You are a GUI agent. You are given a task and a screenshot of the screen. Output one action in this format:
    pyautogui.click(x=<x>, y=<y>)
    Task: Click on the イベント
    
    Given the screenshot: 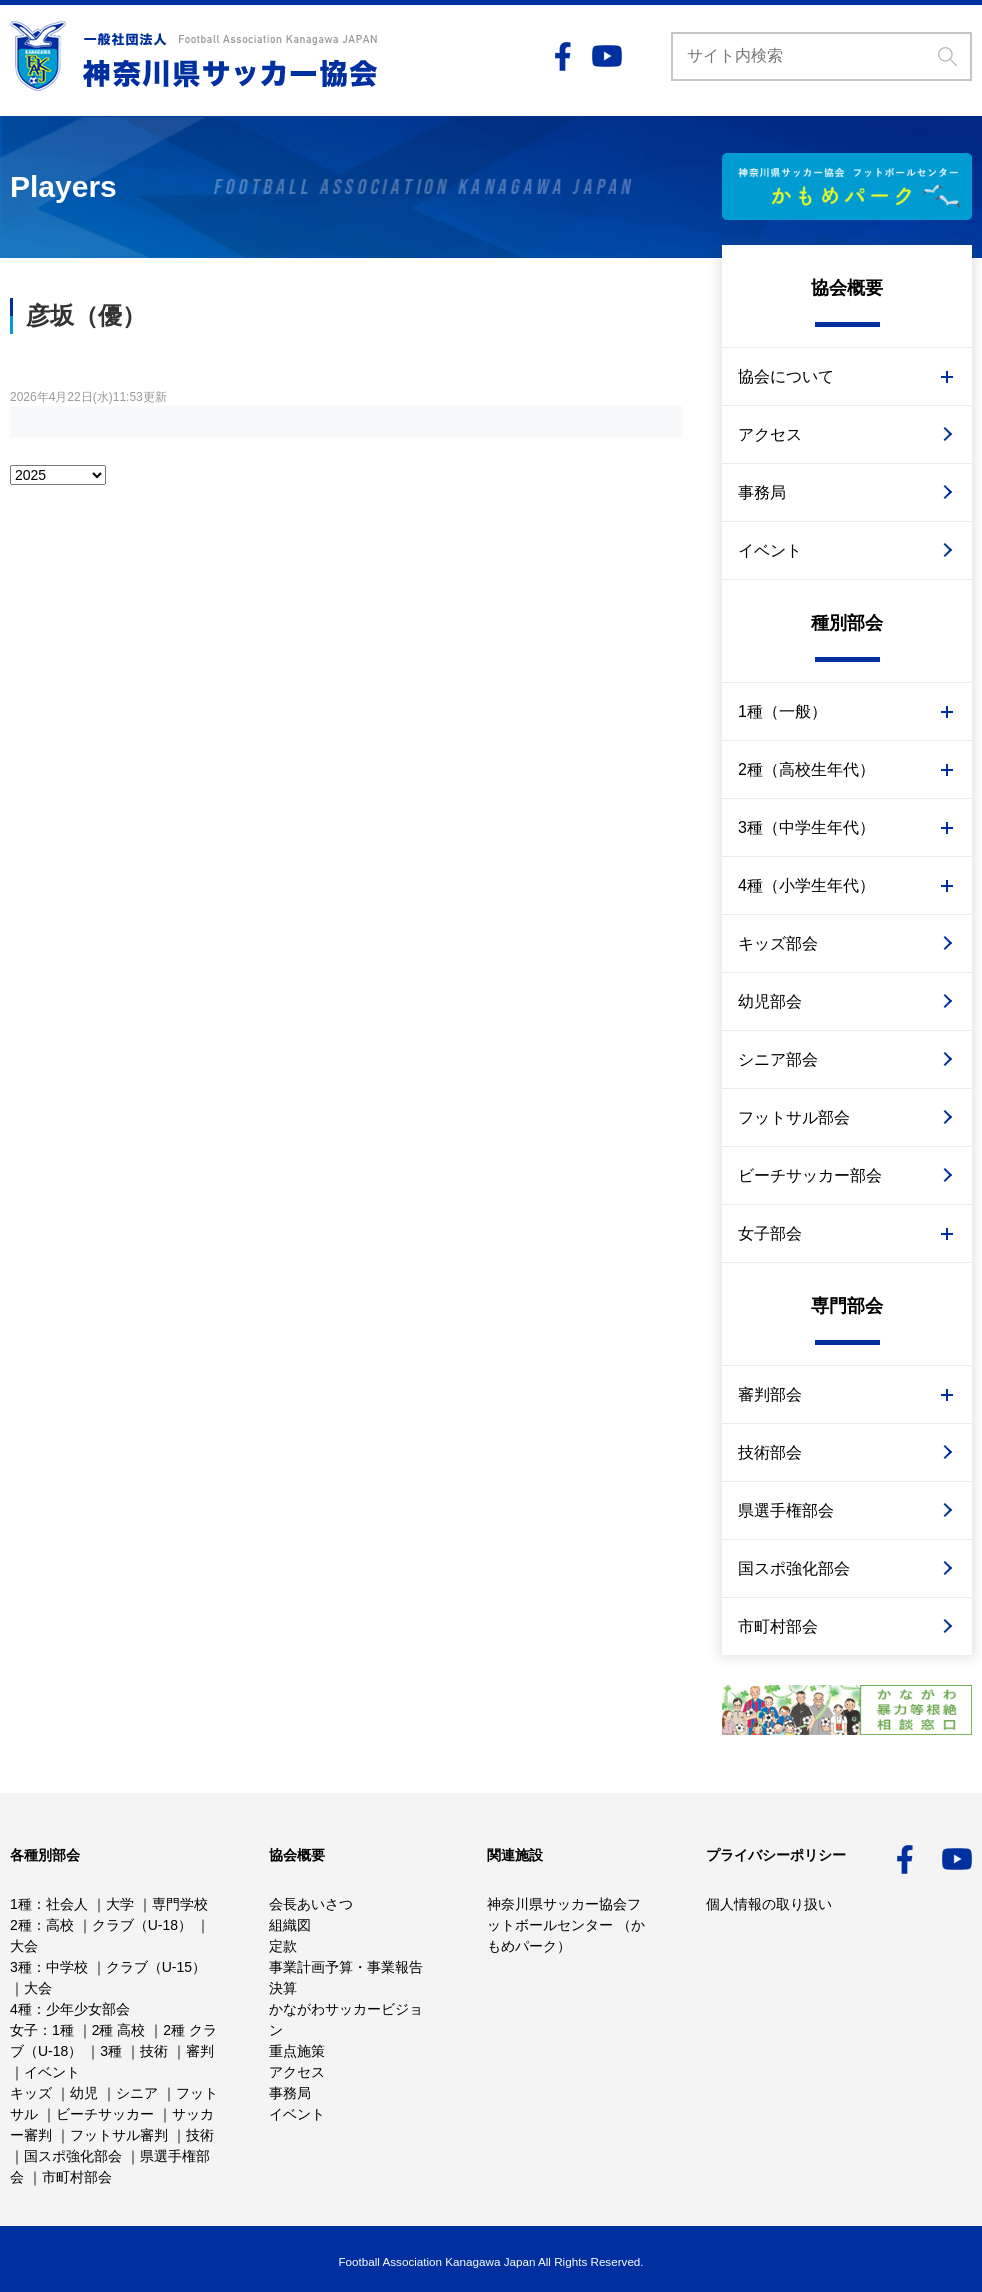 What is the action you would take?
    pyautogui.click(x=770, y=550)
    